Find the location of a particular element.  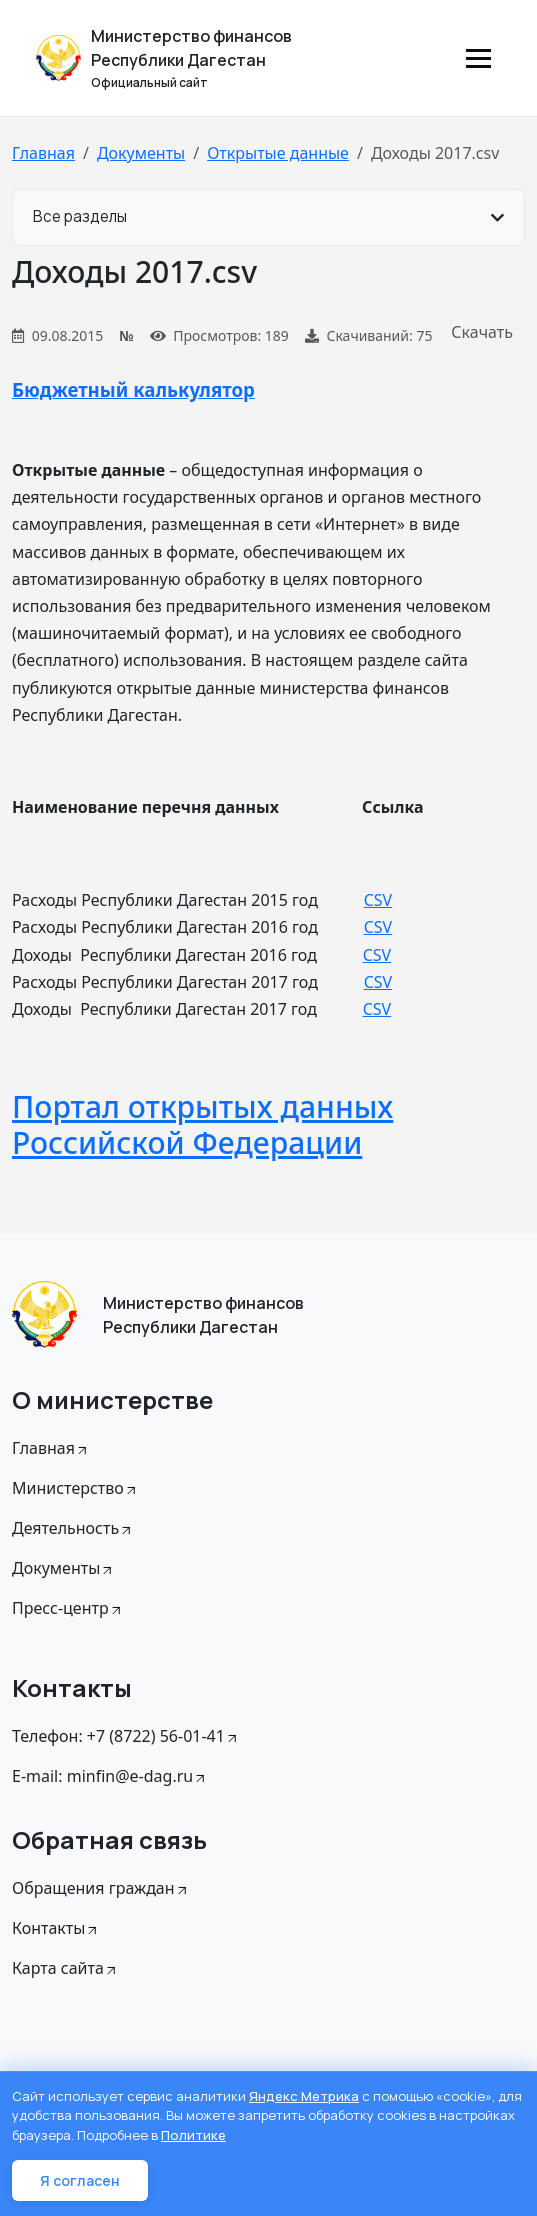

Телефон: +7 (8722) 56-01-41 is located at coordinates (126, 1736).